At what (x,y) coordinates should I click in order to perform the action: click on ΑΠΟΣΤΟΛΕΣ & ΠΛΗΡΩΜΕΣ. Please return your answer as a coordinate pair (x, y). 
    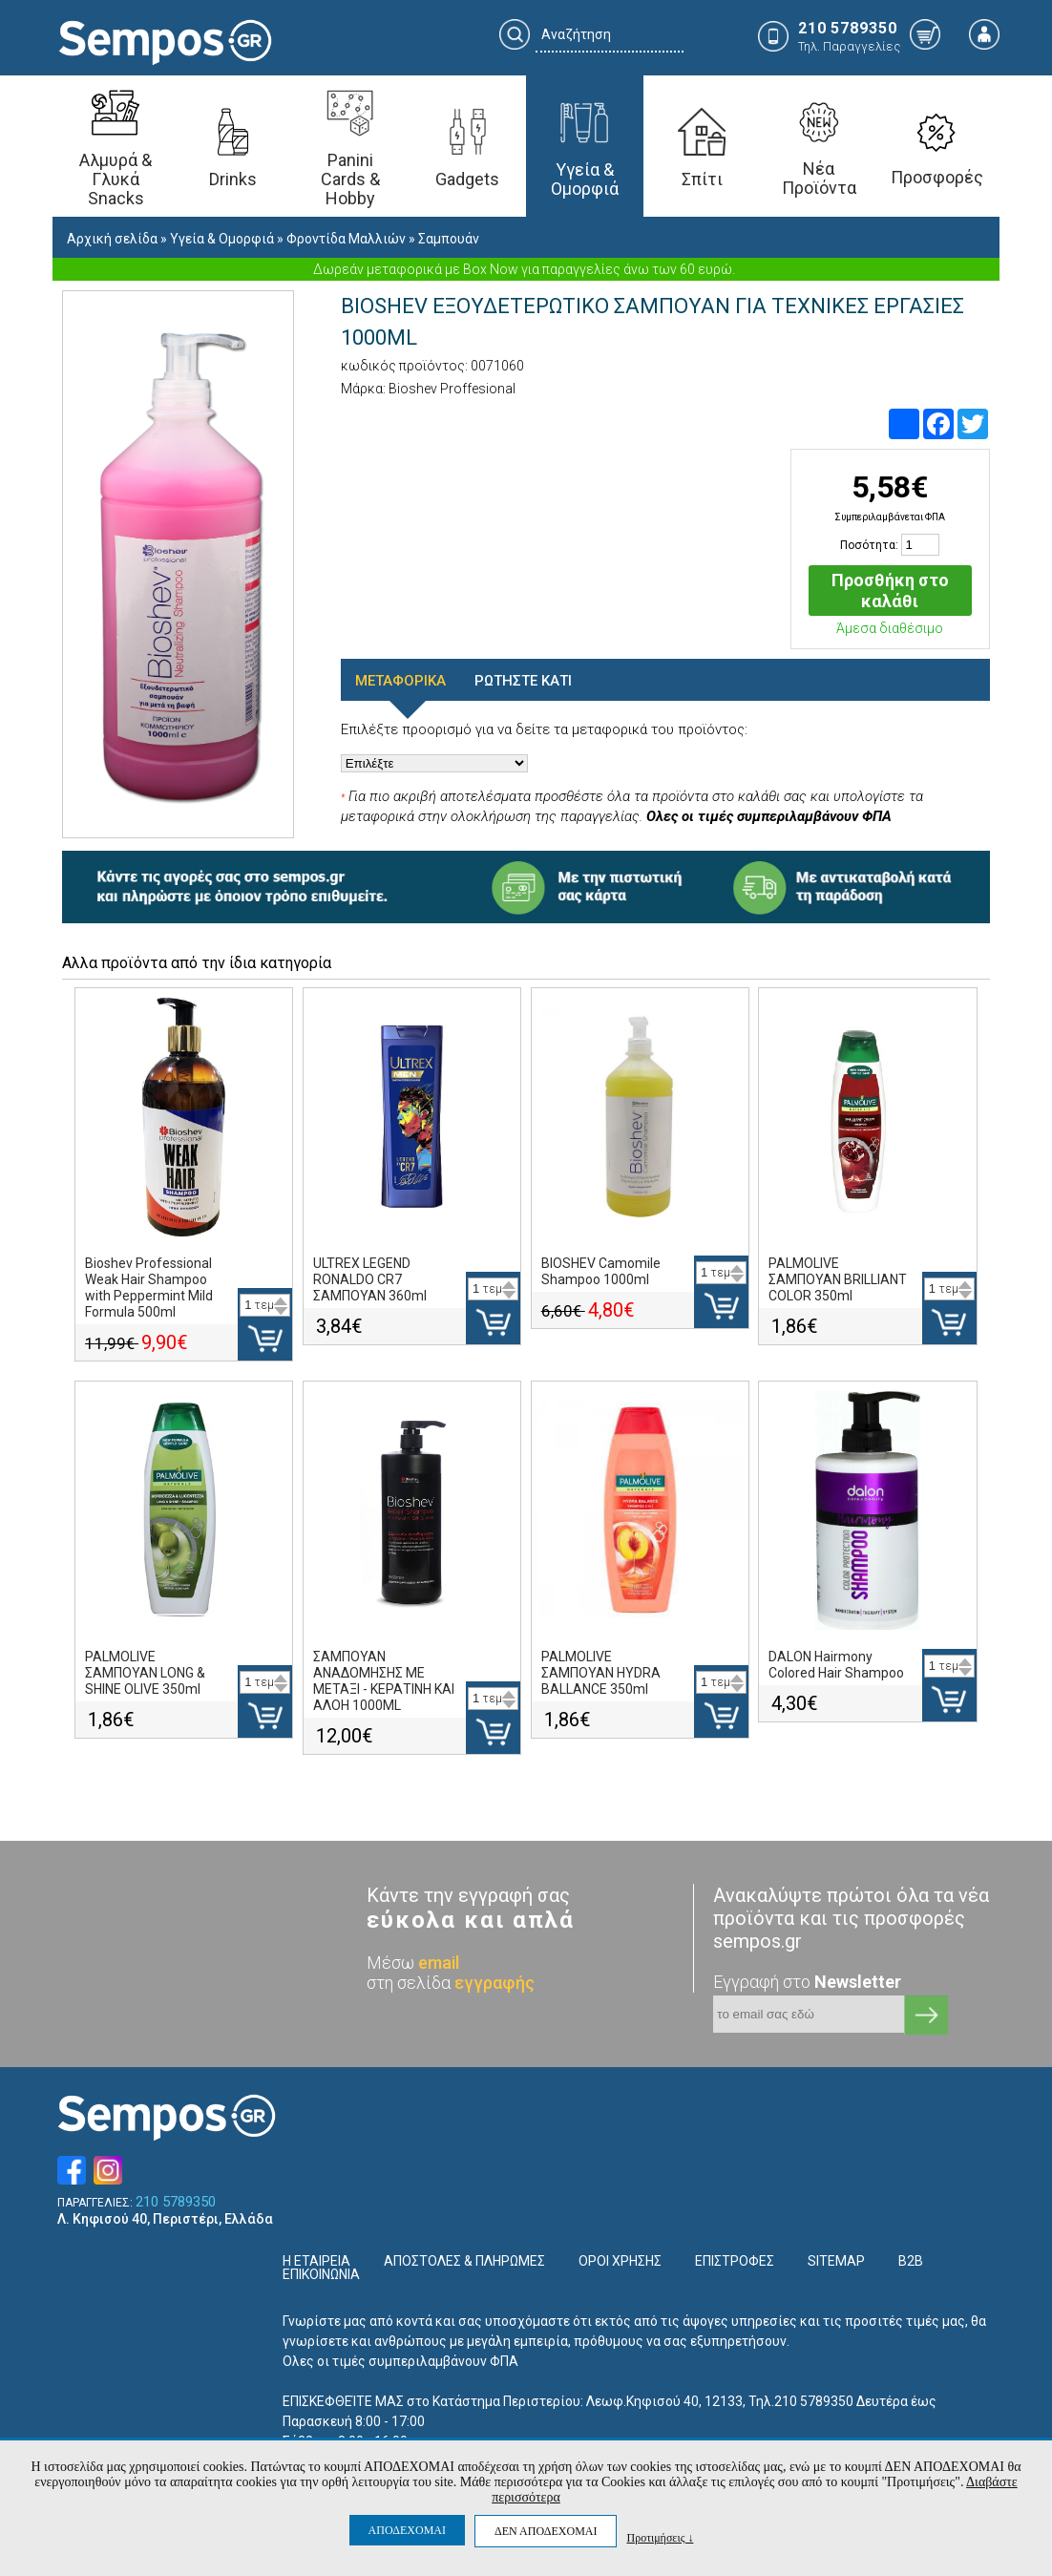
    Looking at the image, I should click on (464, 2261).